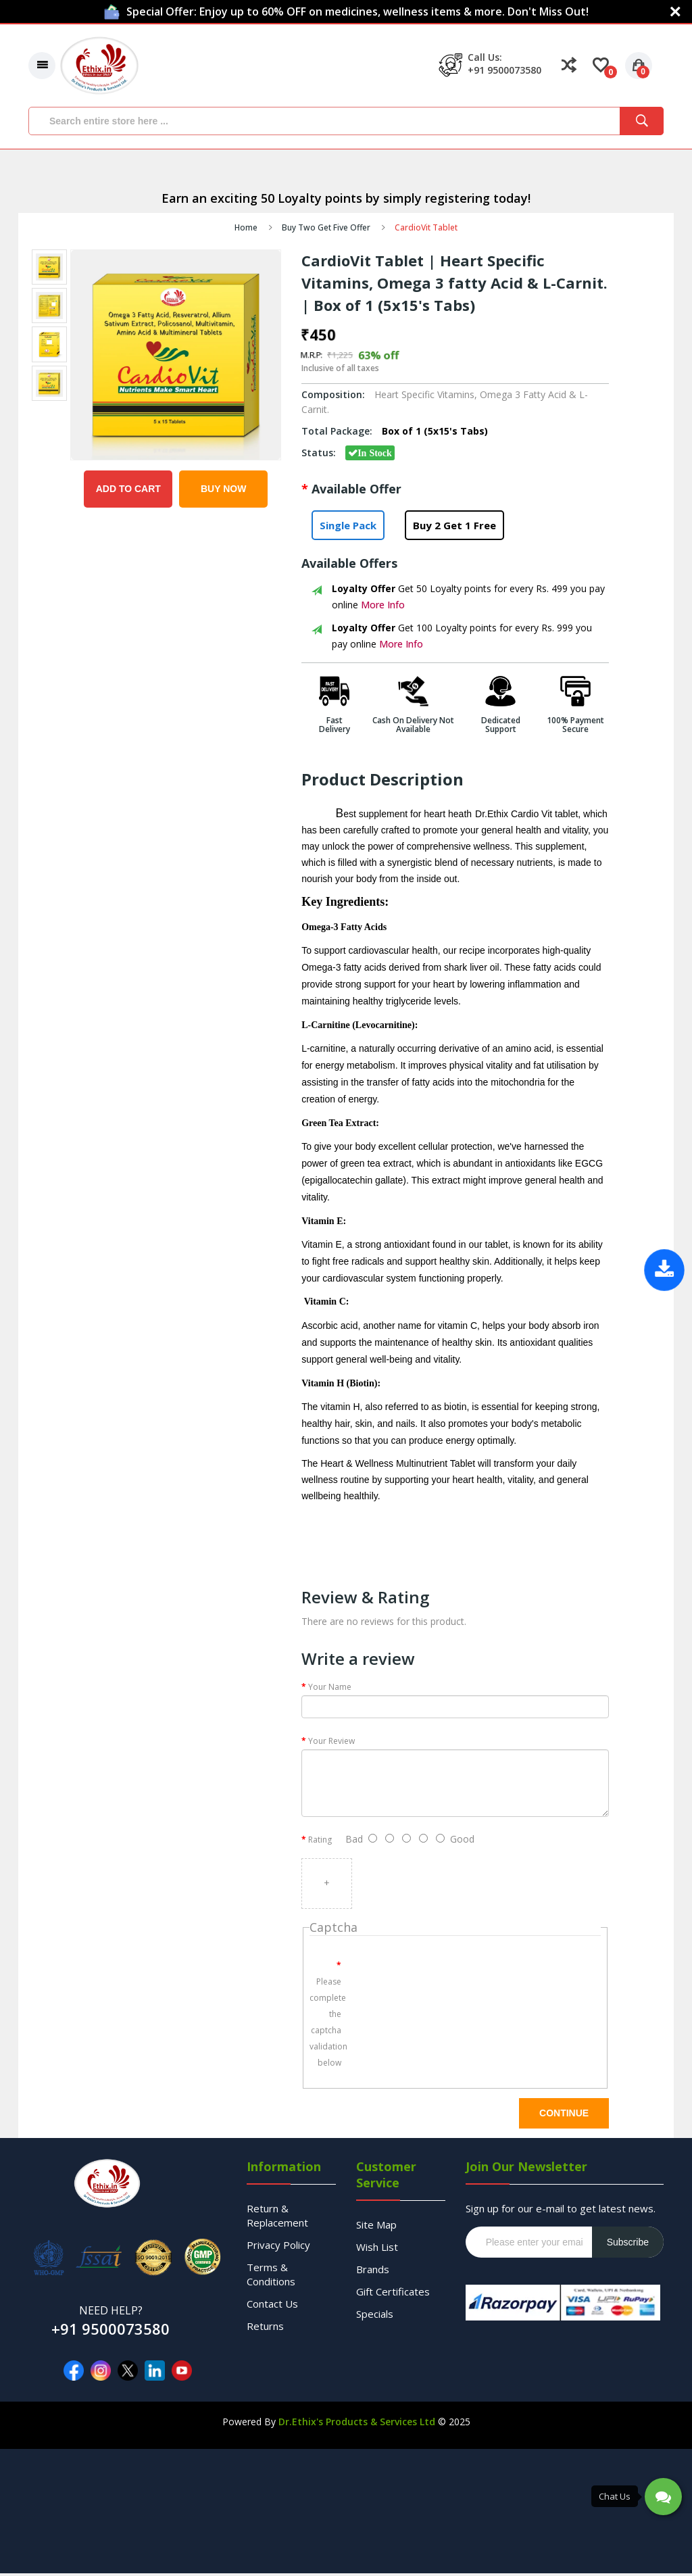  I want to click on More Info, so click(383, 606).